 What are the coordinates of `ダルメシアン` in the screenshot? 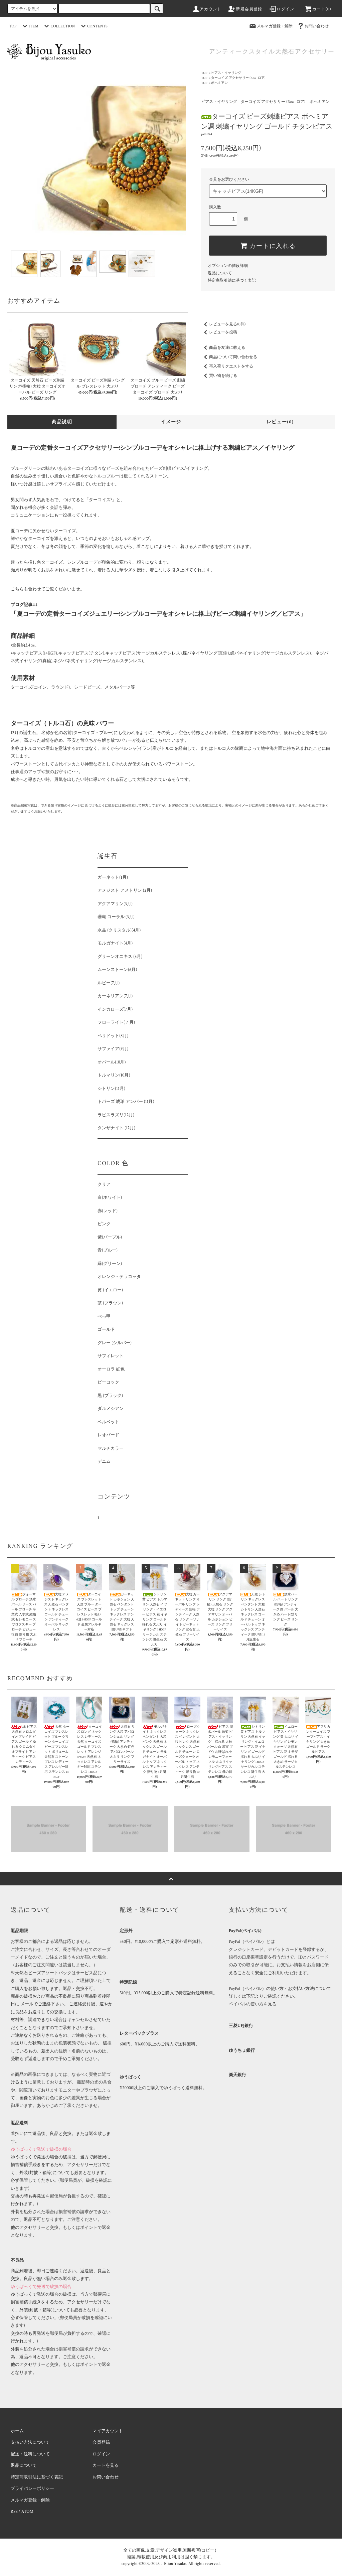 It's located at (111, 1409).